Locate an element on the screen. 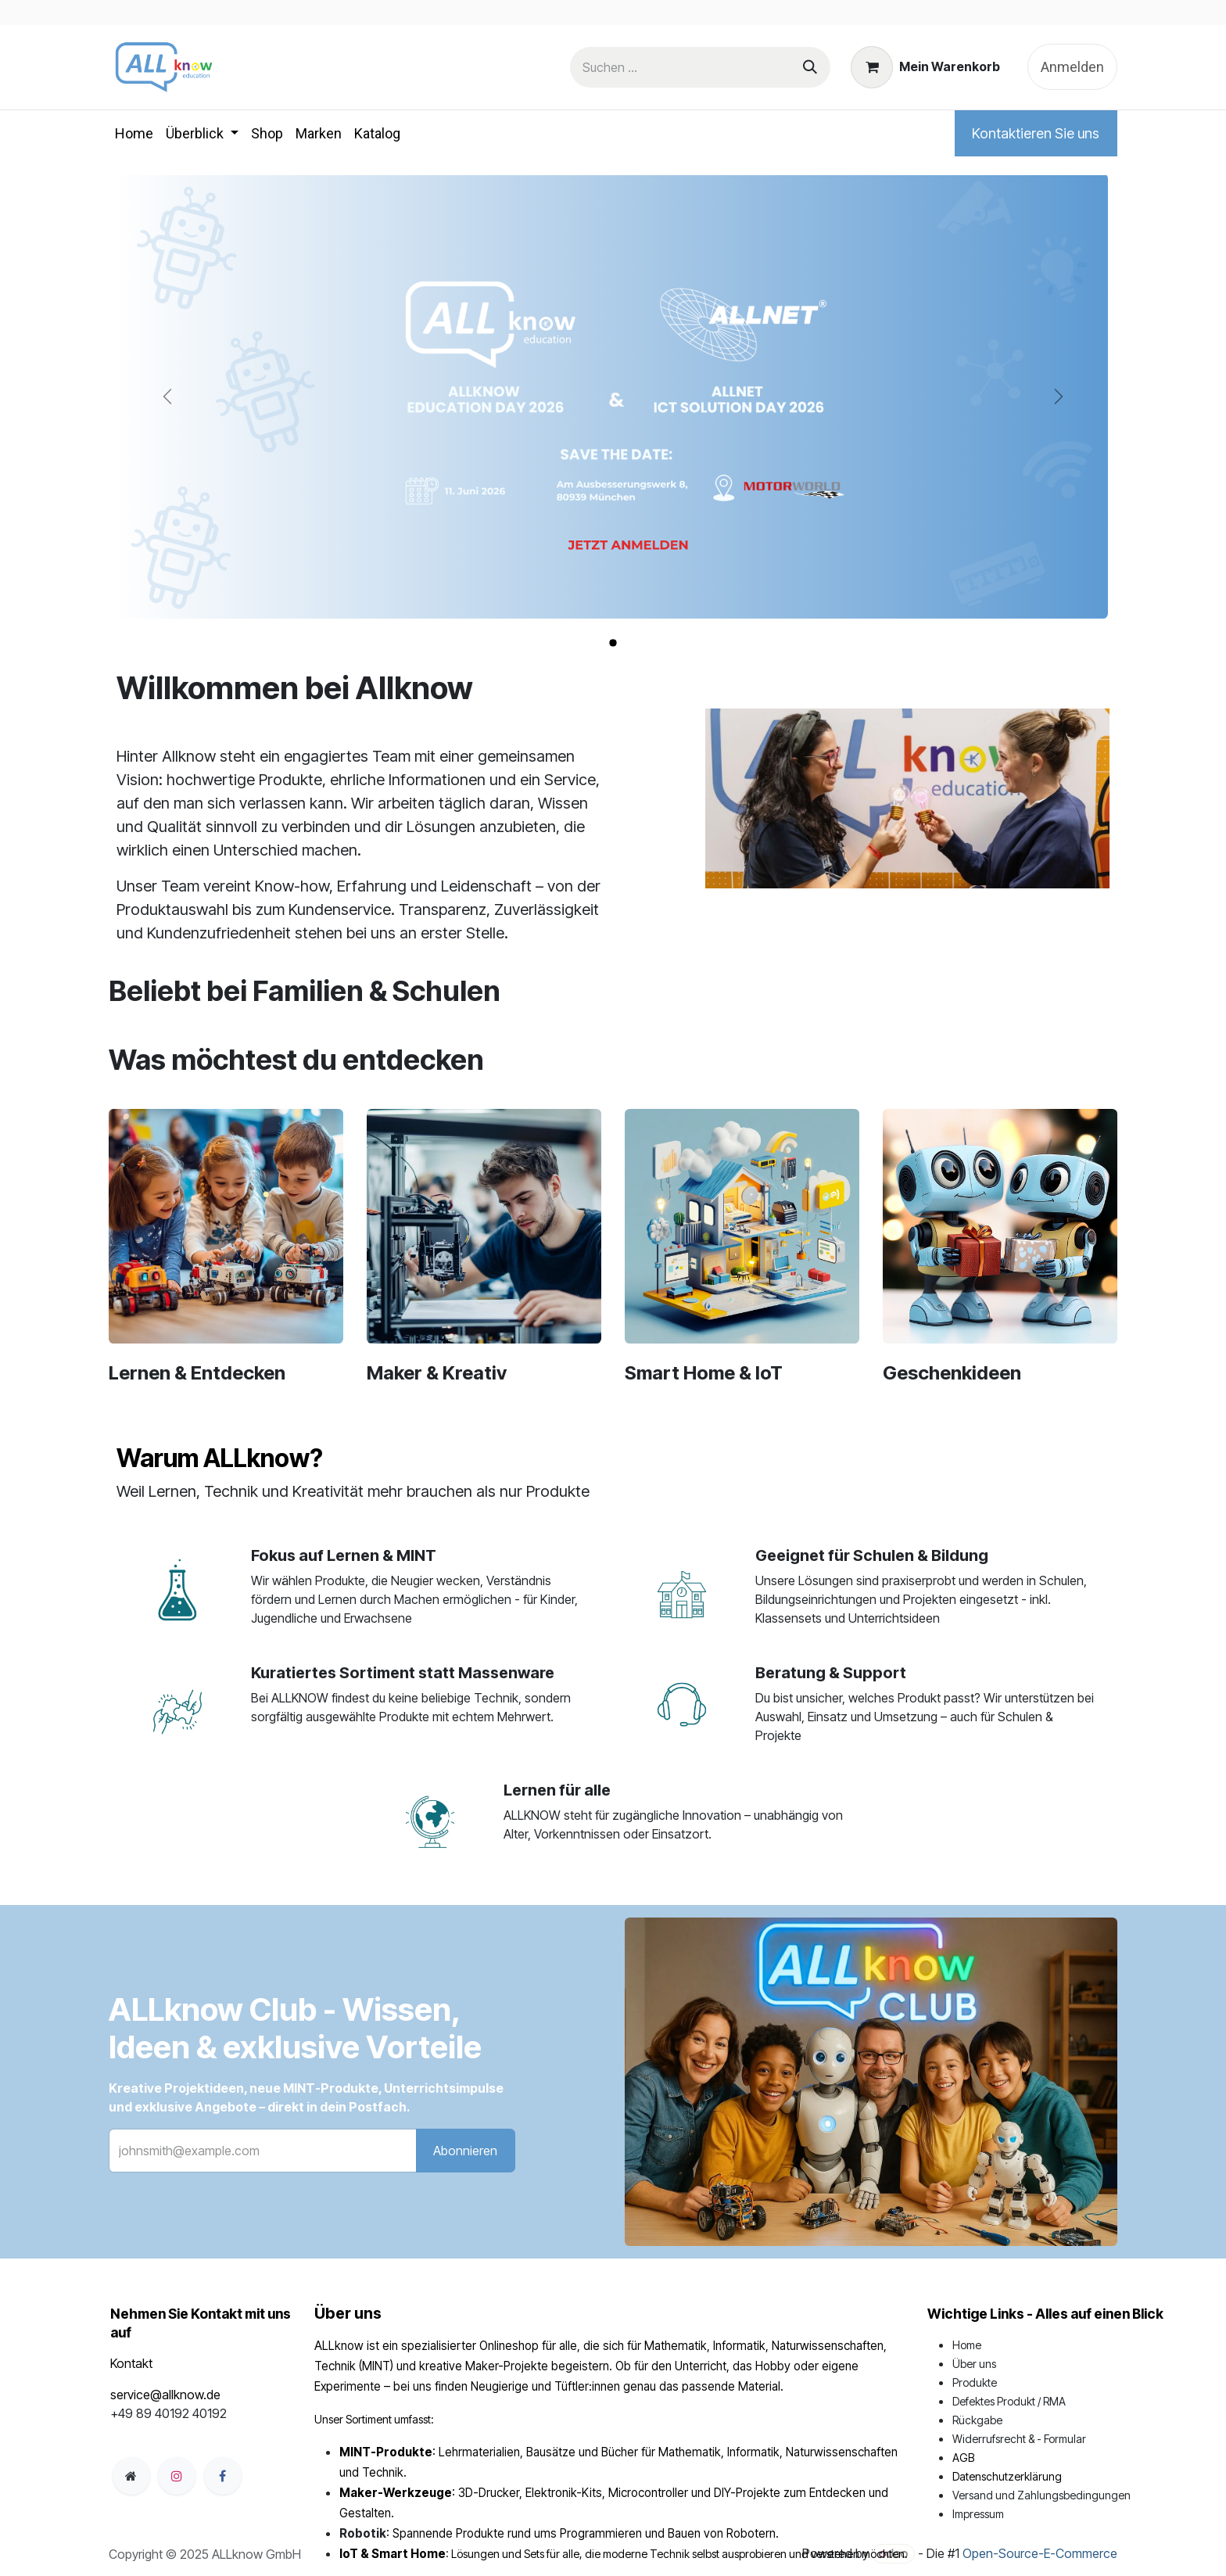 Image resolution: width=1226 pixels, height=2576 pixels. [E-Commerce-Warenkorb] is located at coordinates (925, 67).